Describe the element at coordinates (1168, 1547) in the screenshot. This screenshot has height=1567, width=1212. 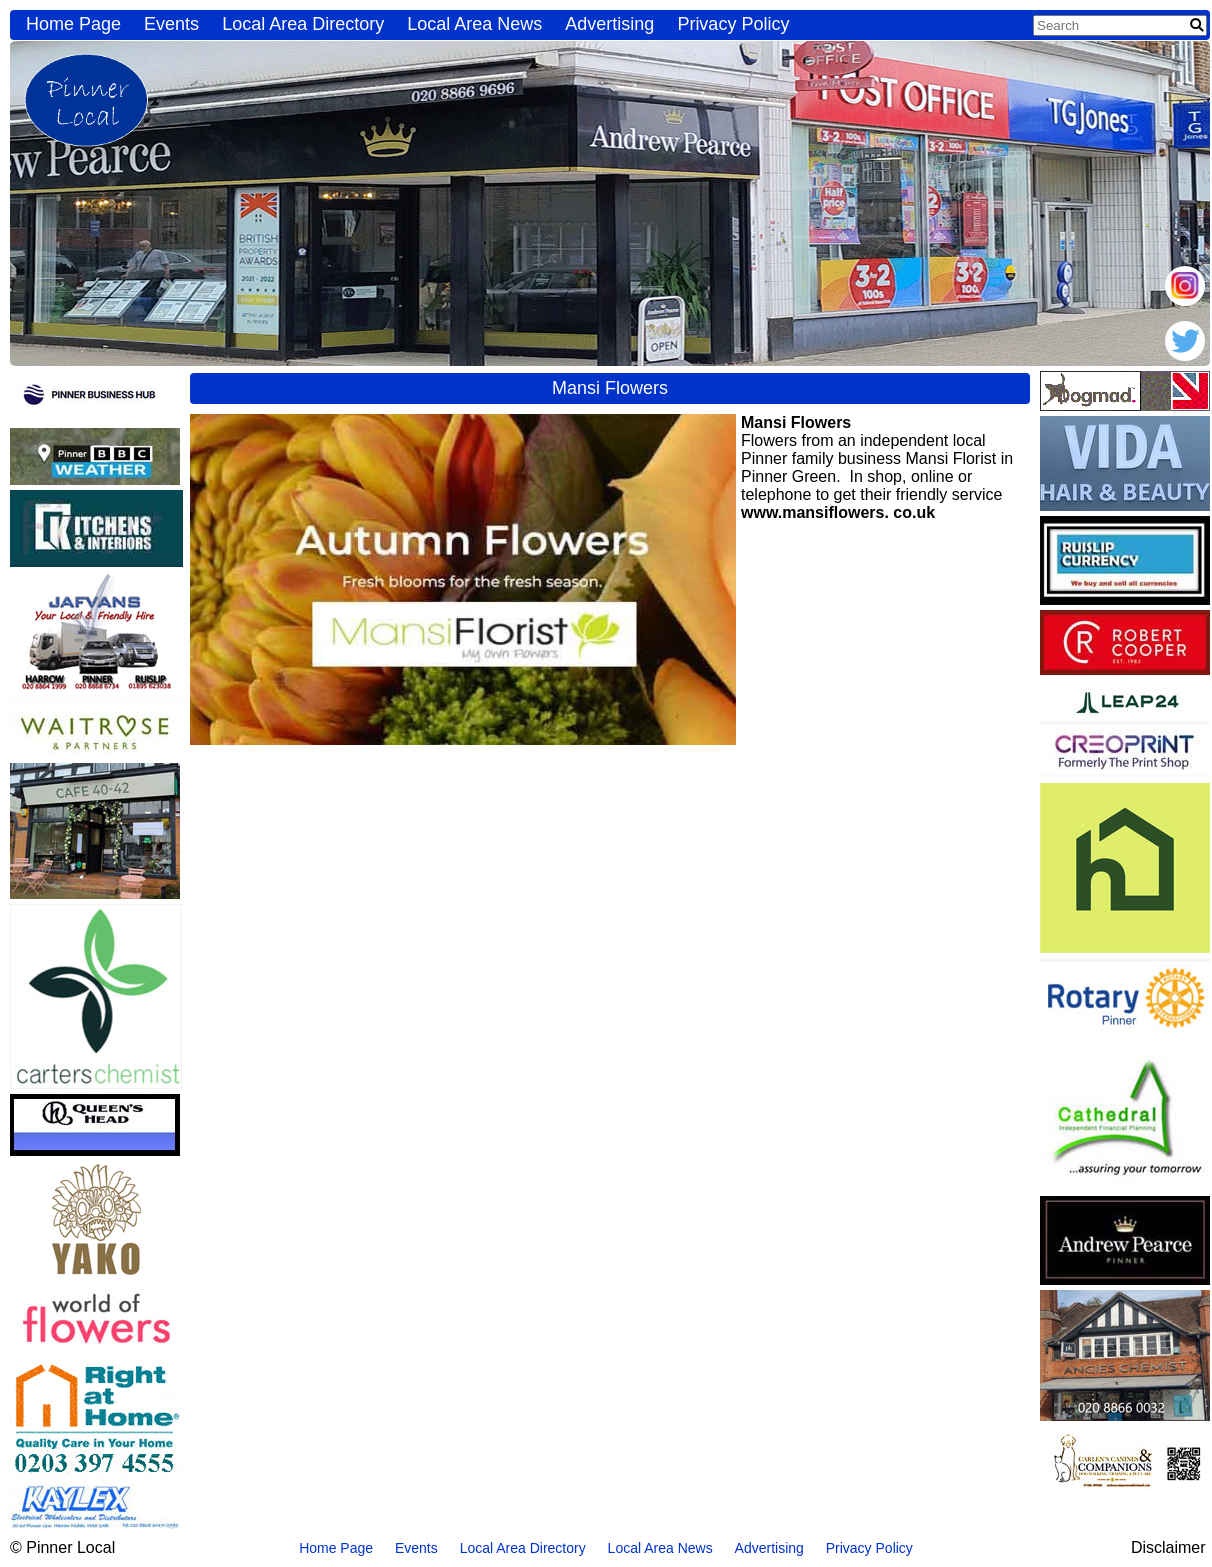
I see `Disclaimer` at that location.